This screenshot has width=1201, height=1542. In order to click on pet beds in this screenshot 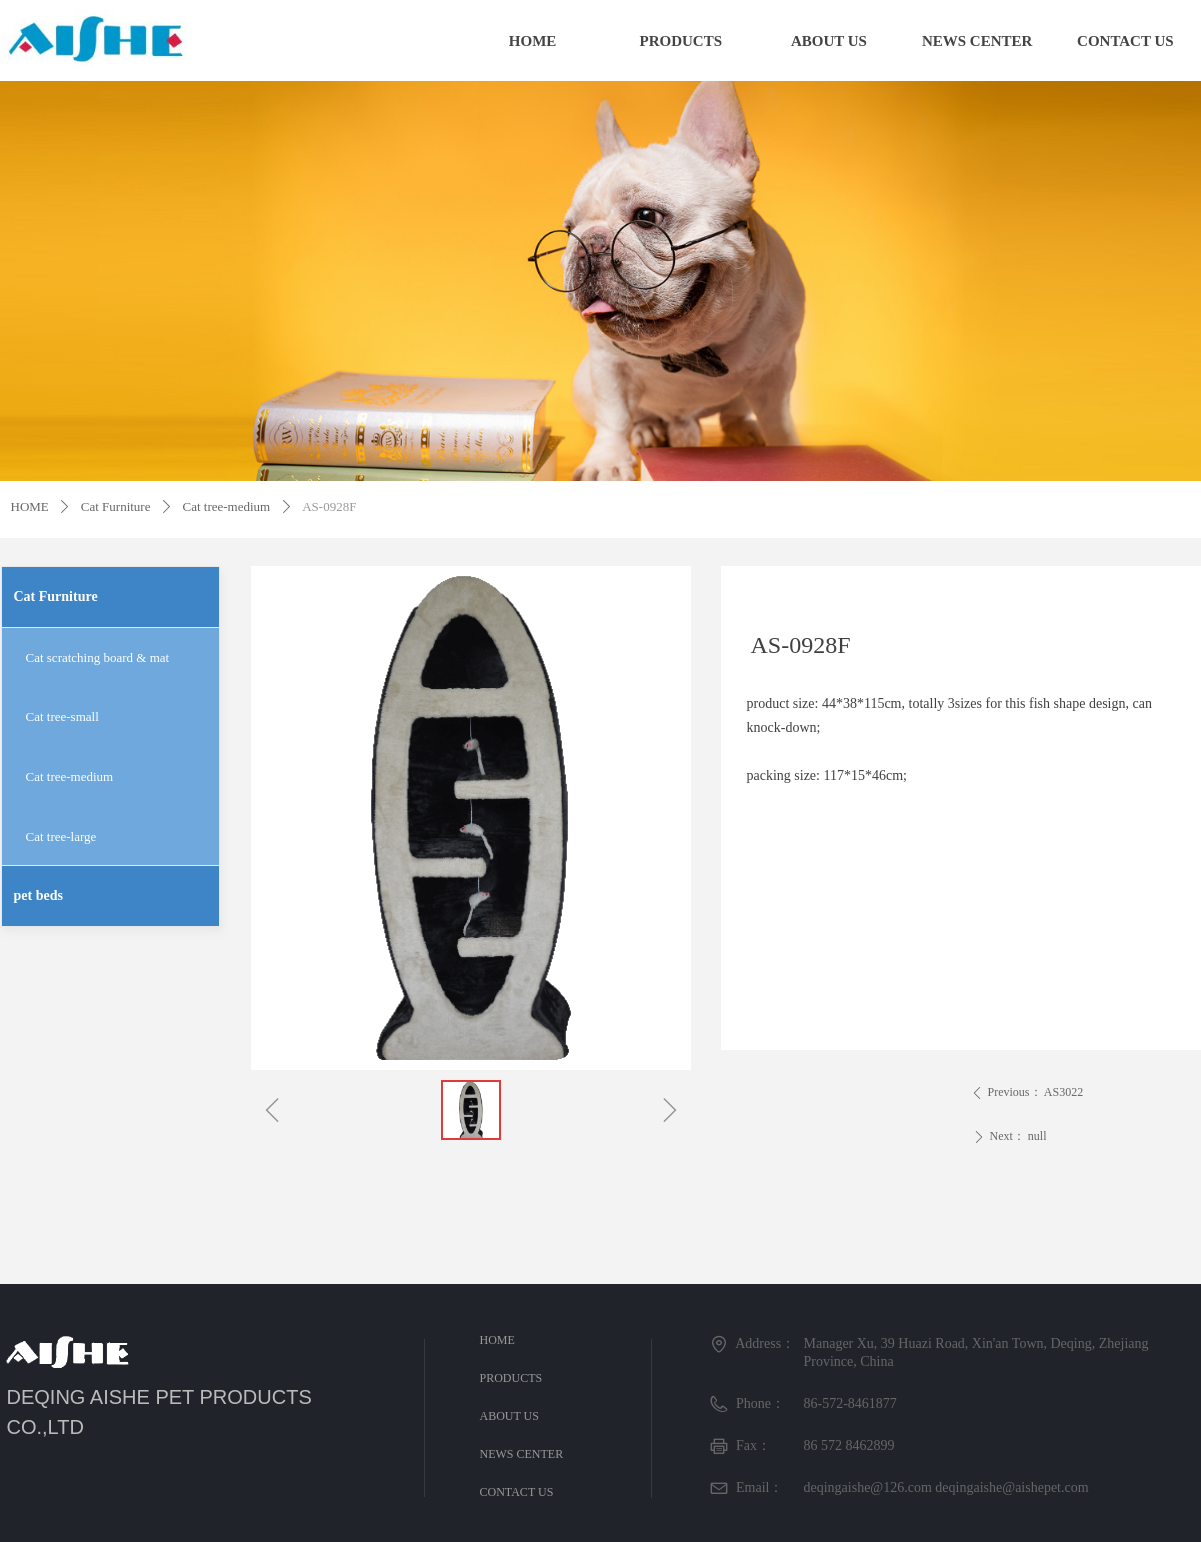, I will do `click(38, 895)`.